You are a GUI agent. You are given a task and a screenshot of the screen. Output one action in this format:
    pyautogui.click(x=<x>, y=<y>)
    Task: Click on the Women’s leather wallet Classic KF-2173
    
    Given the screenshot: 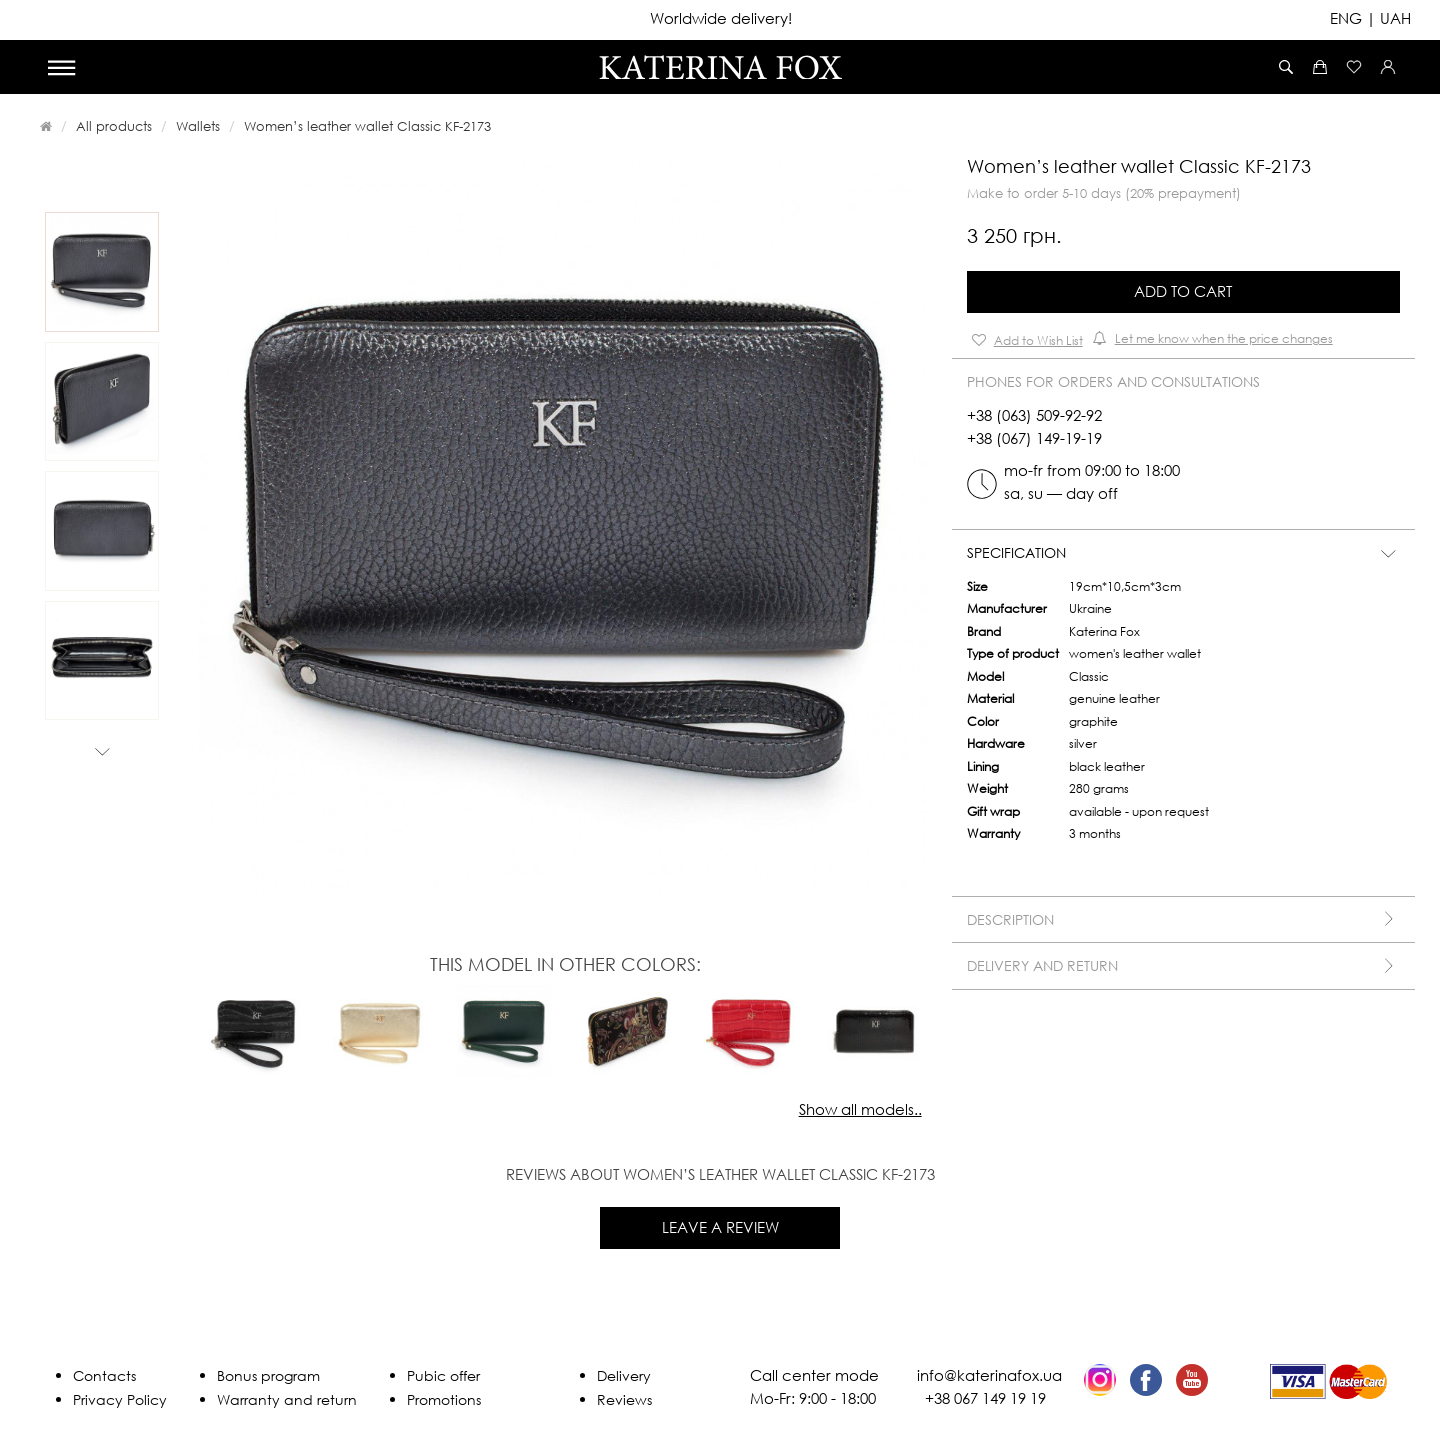 What is the action you would take?
    pyautogui.click(x=367, y=126)
    